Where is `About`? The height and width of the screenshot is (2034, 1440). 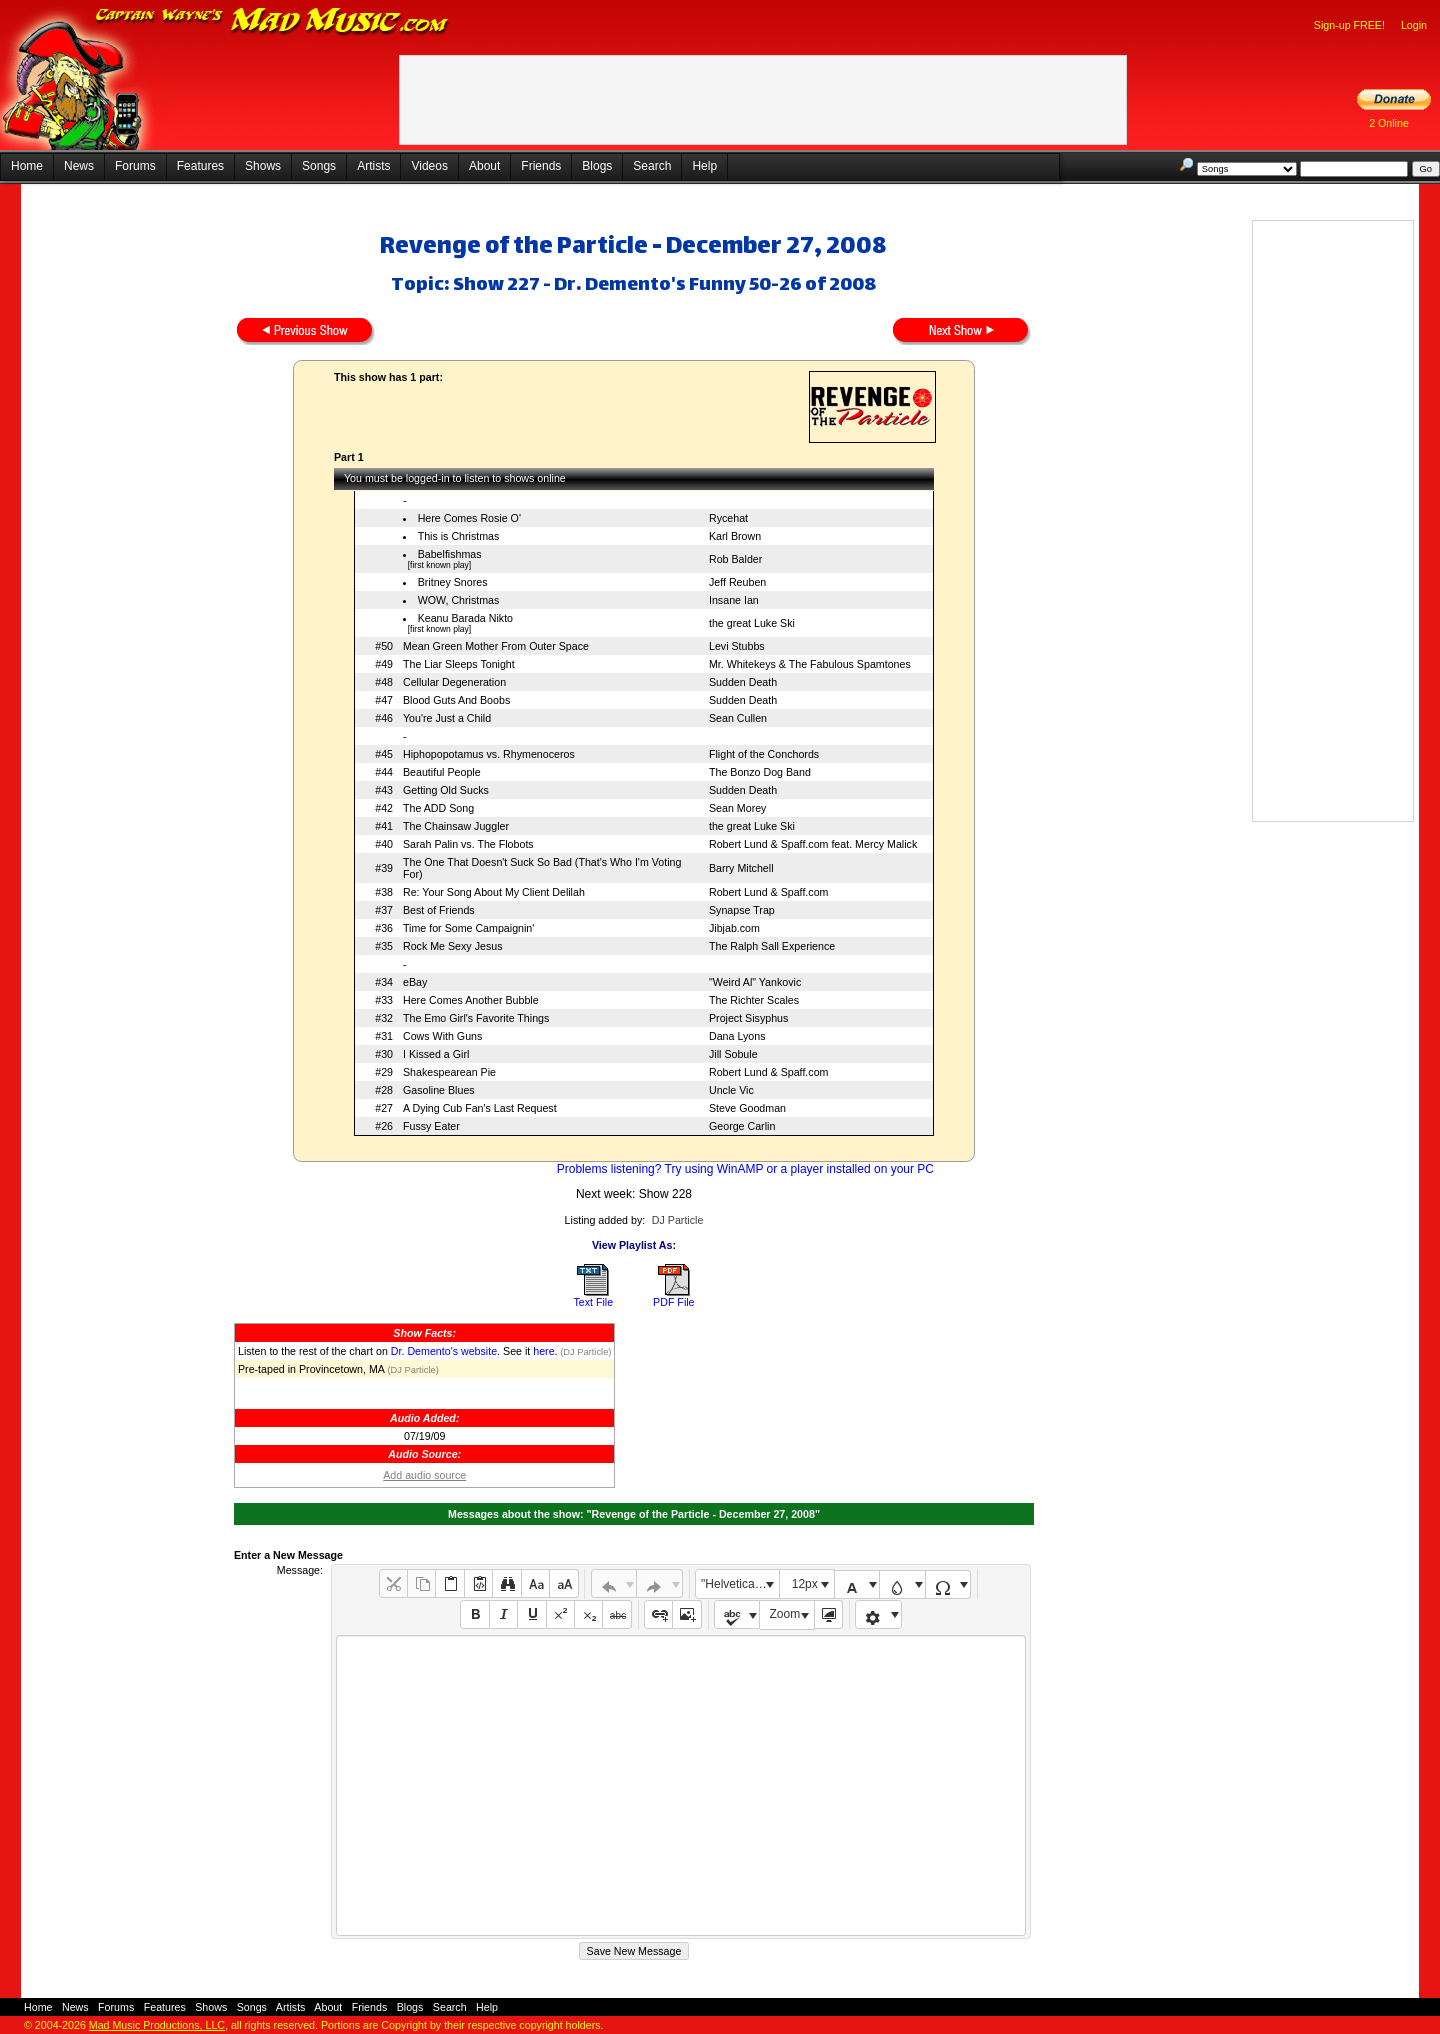 About is located at coordinates (484, 166).